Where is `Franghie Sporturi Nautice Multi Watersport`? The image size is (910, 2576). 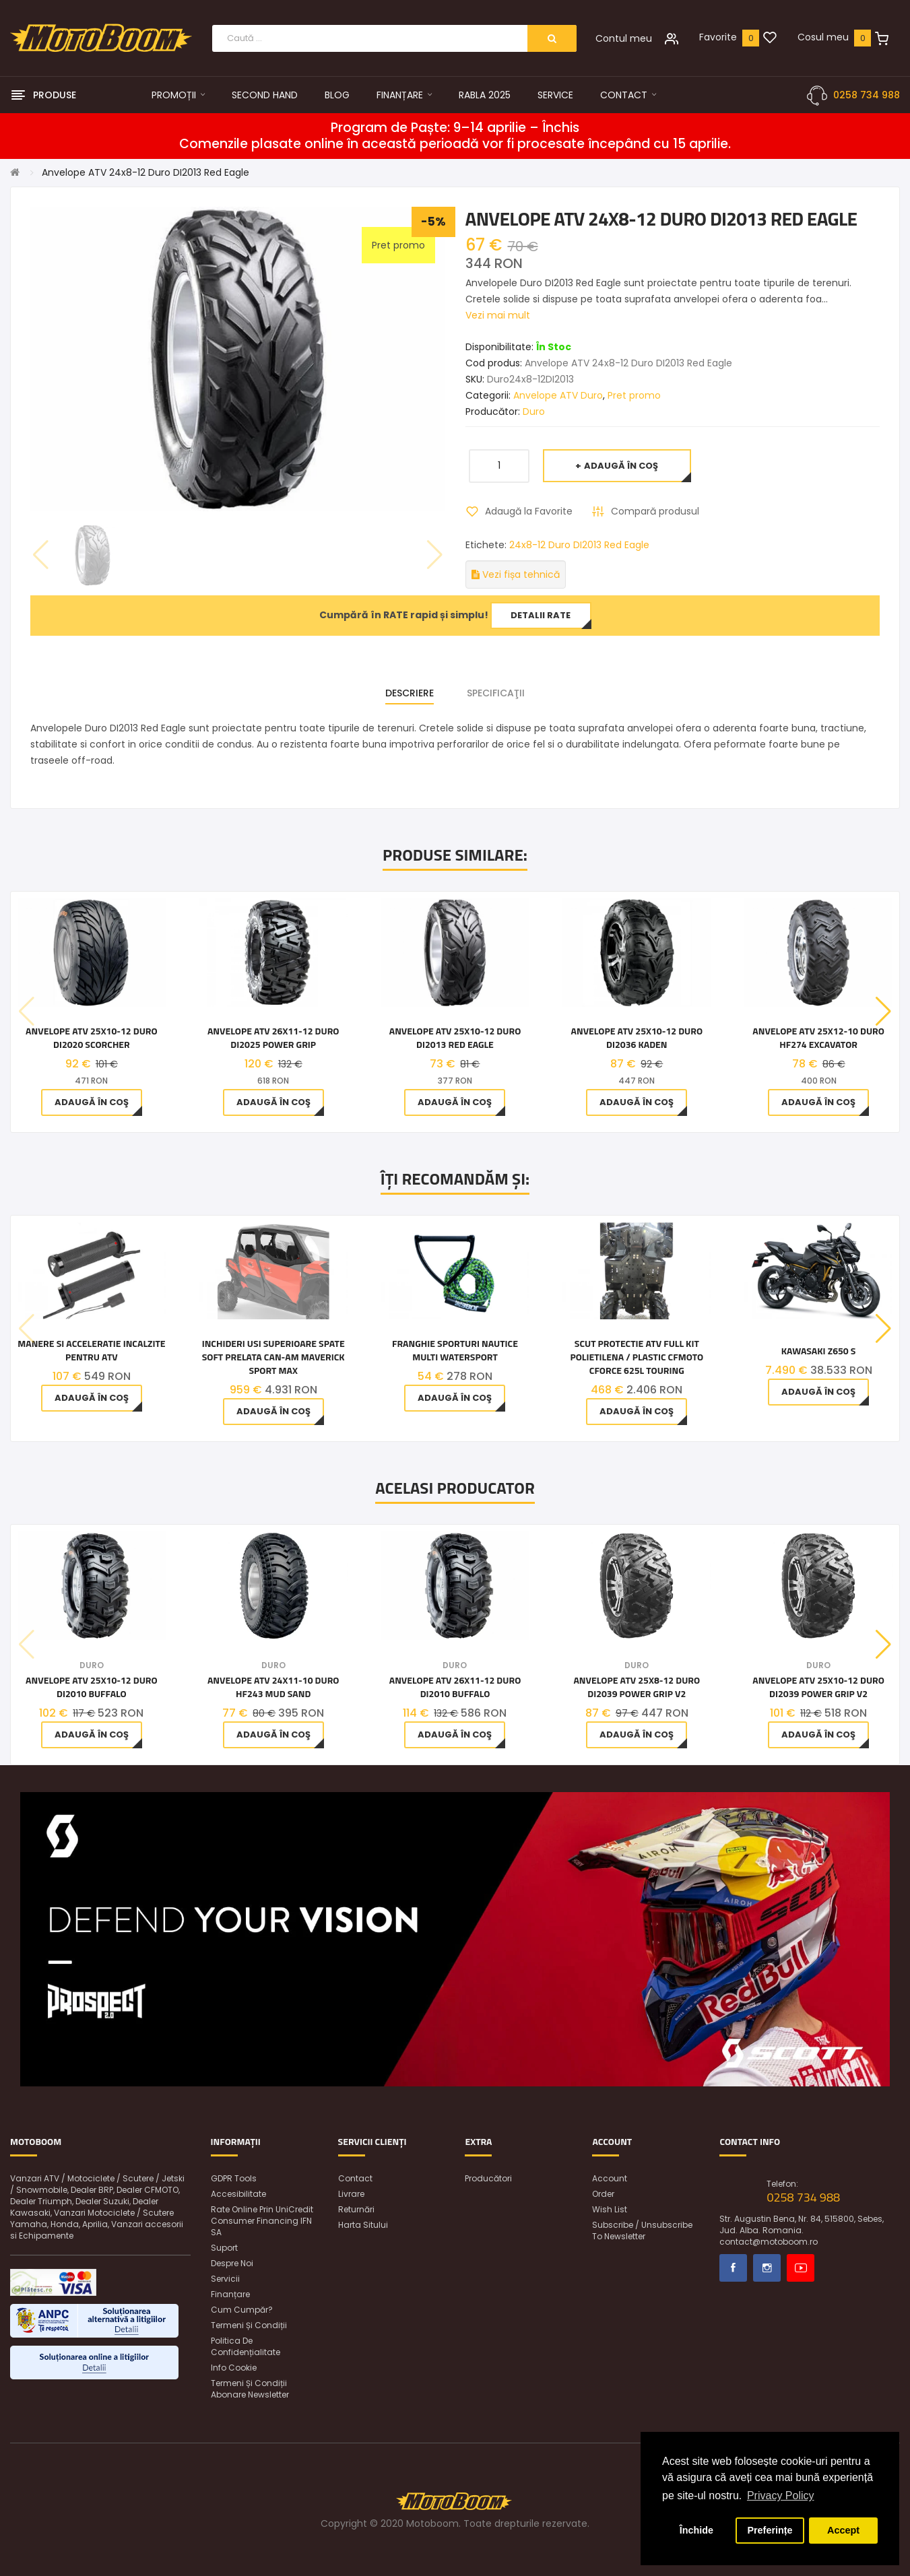
Franghie Sporturi Nautice Multi Watersport is located at coordinates (455, 1350).